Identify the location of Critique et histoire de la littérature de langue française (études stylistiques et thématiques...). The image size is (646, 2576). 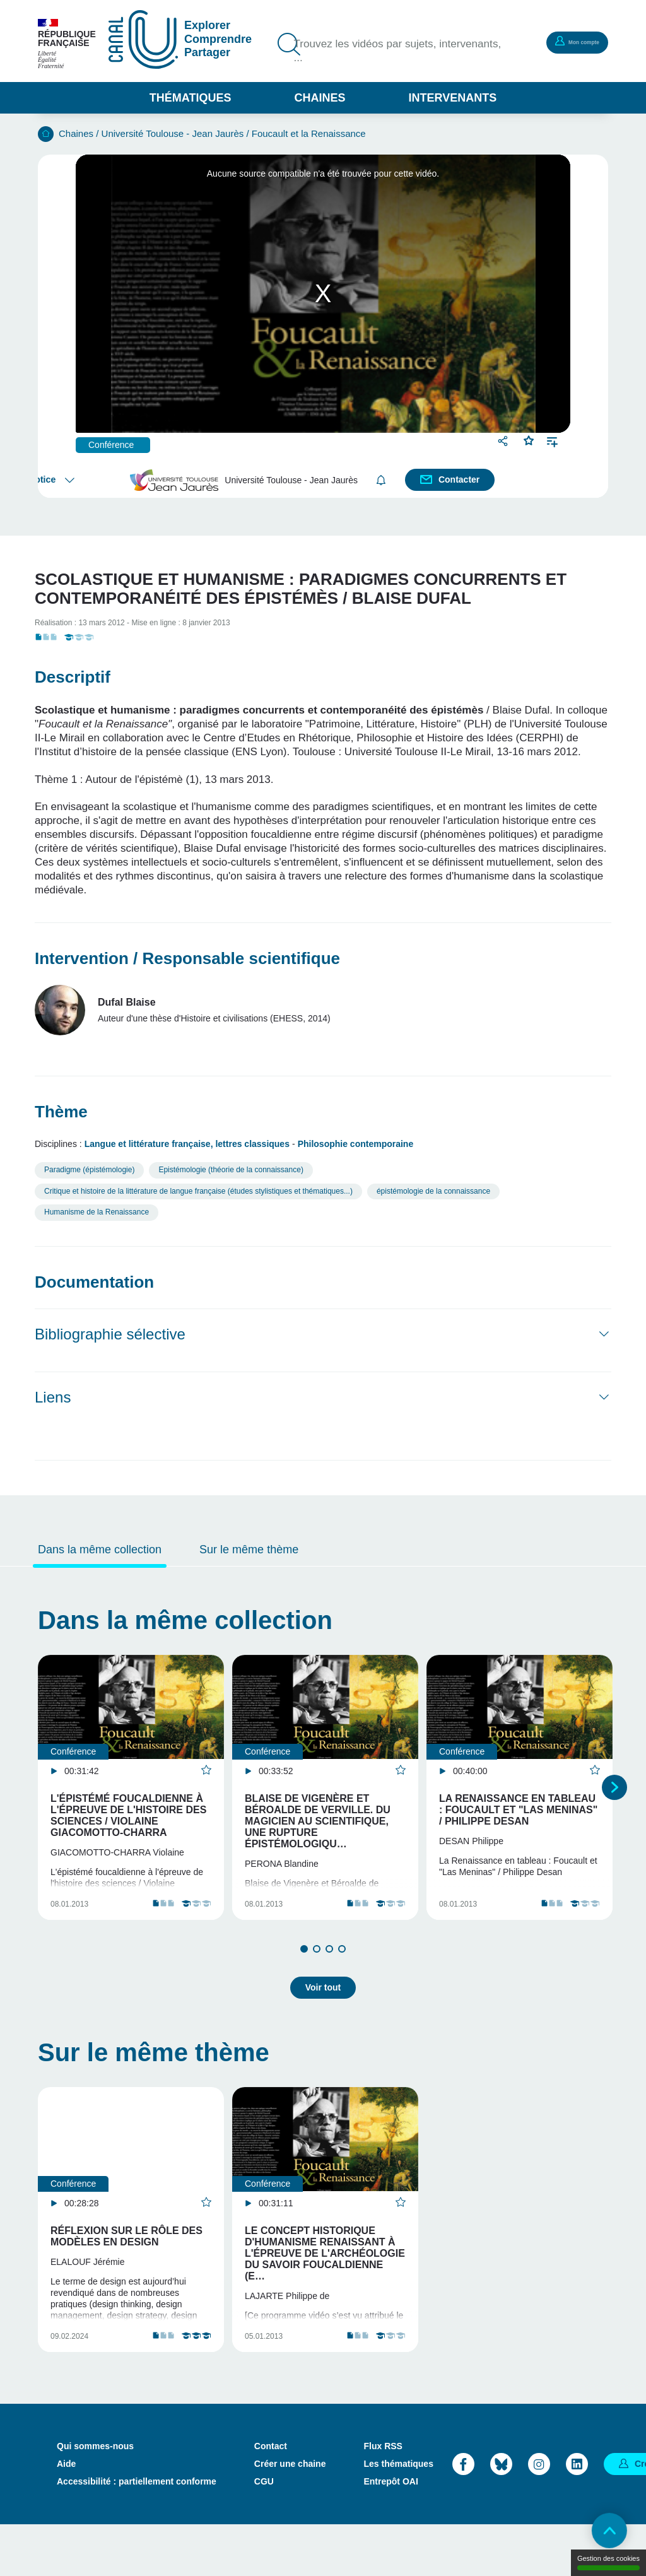
(198, 1191).